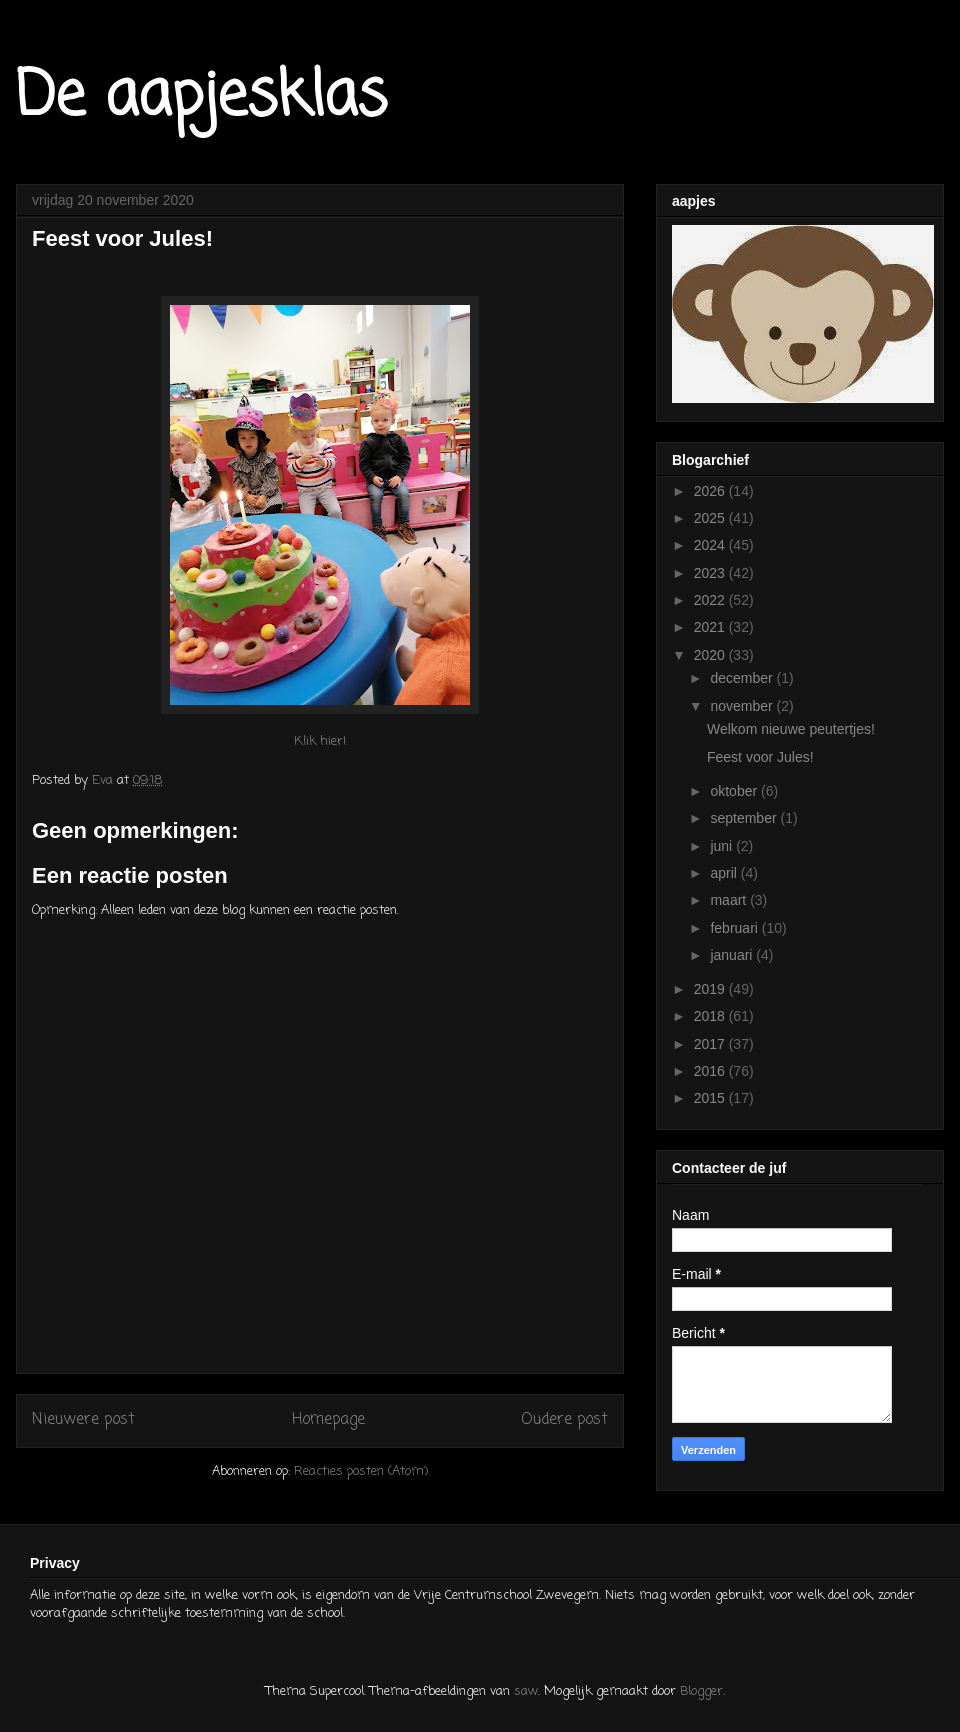 This screenshot has width=960, height=1732. Describe the element at coordinates (735, 928) in the screenshot. I see `februari` at that location.